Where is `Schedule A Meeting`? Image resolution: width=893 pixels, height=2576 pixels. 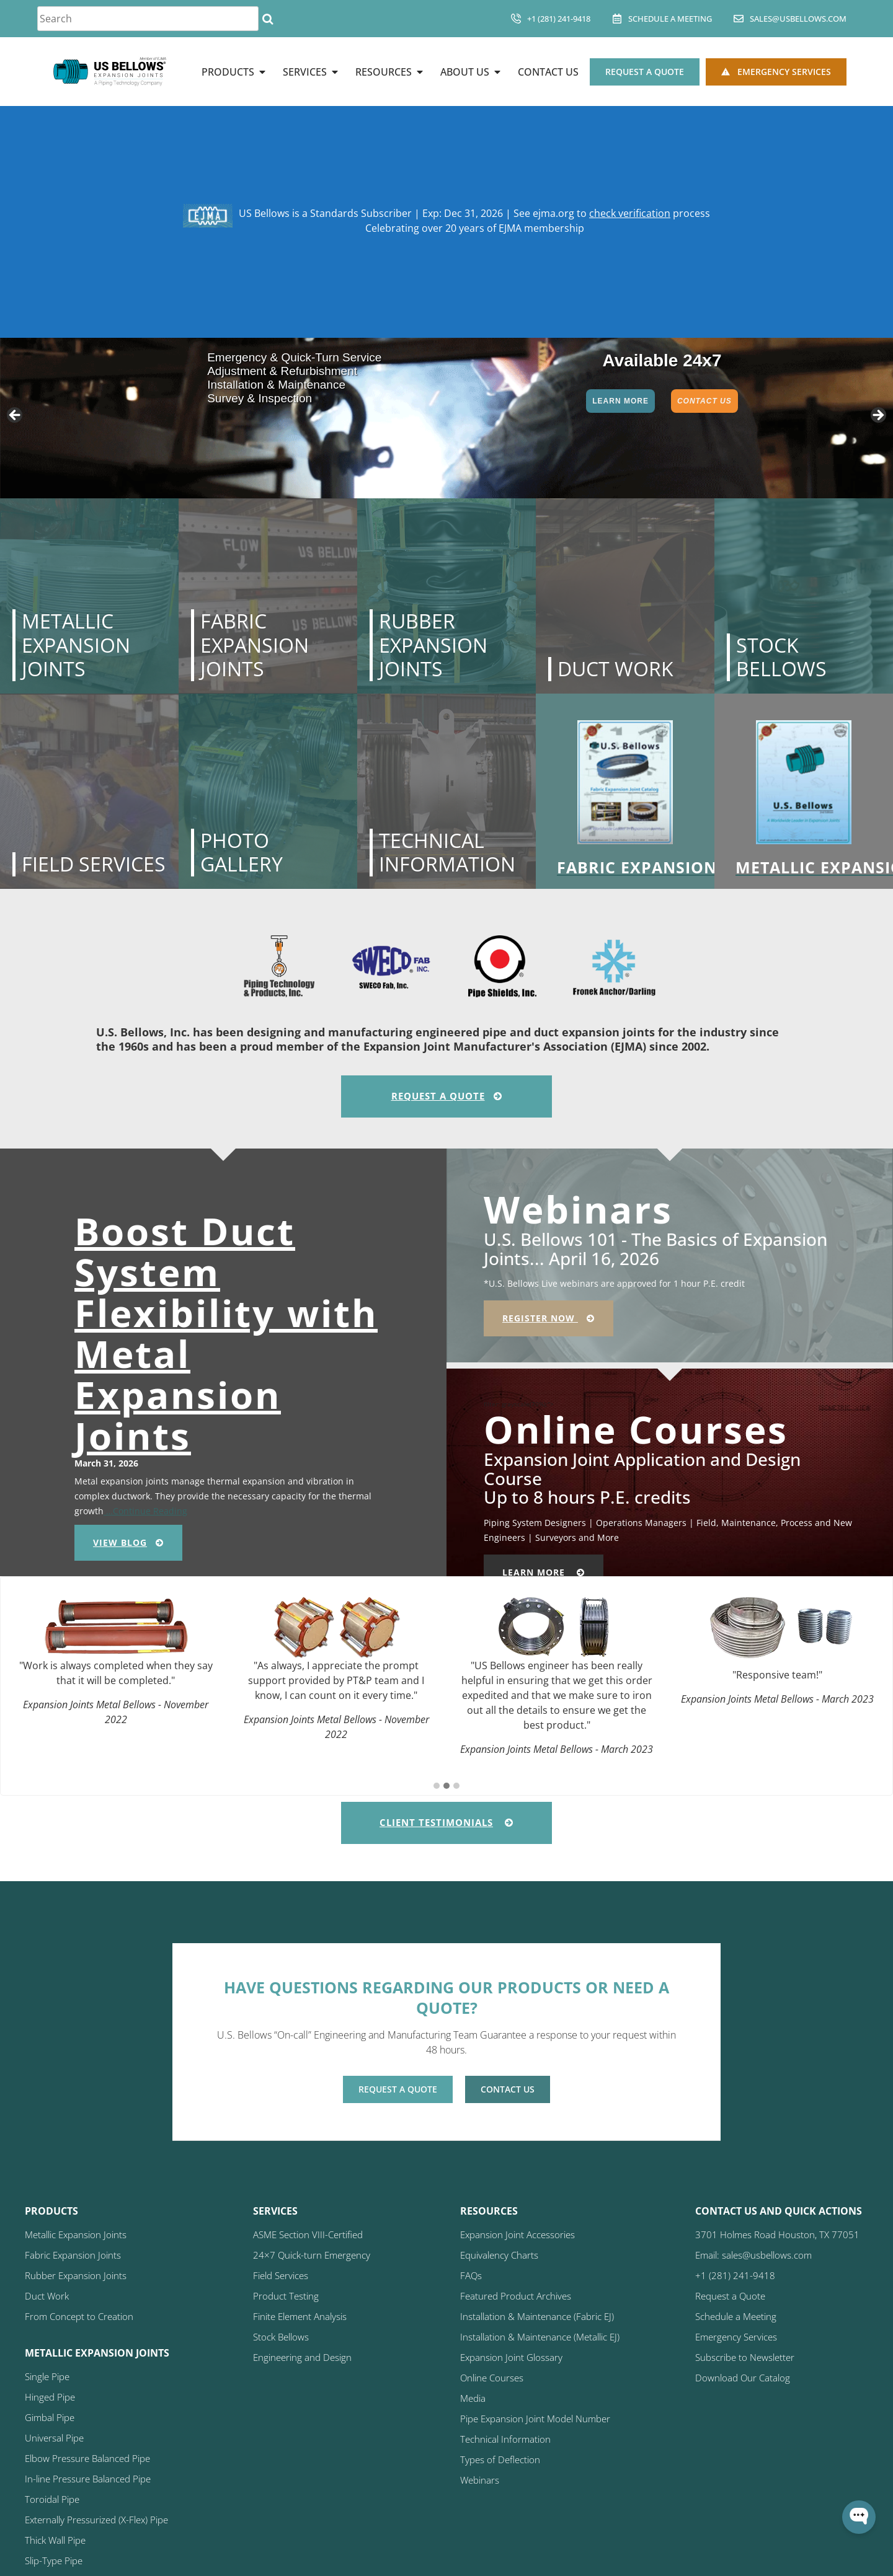 Schedule A Meeting is located at coordinates (670, 18).